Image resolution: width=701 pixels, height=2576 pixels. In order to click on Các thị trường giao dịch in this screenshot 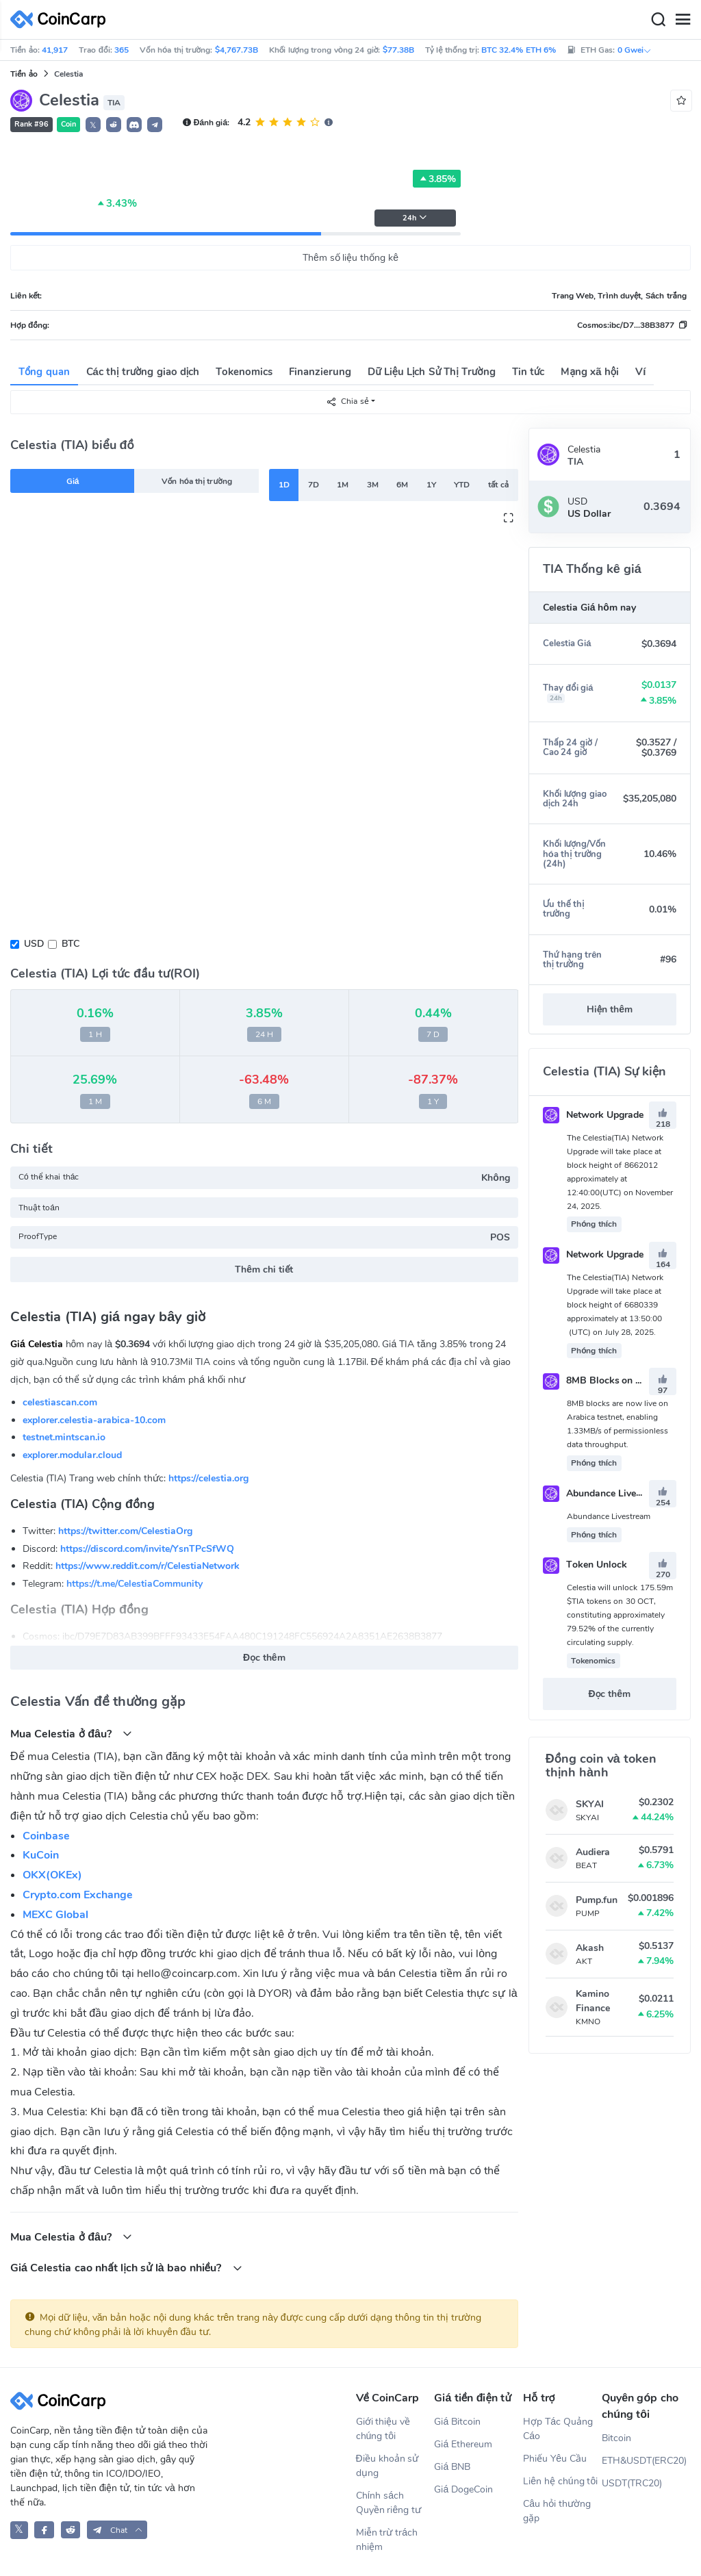, I will do `click(143, 372)`.